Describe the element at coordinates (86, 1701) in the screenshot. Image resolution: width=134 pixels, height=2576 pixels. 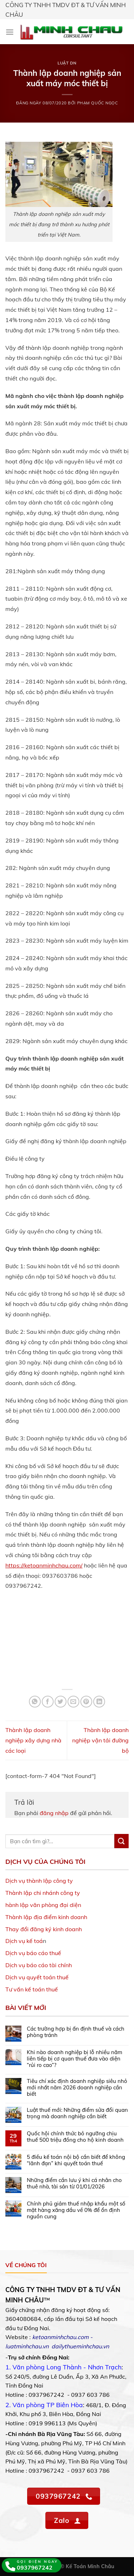
I see `[Pin on Pinterest]` at that location.